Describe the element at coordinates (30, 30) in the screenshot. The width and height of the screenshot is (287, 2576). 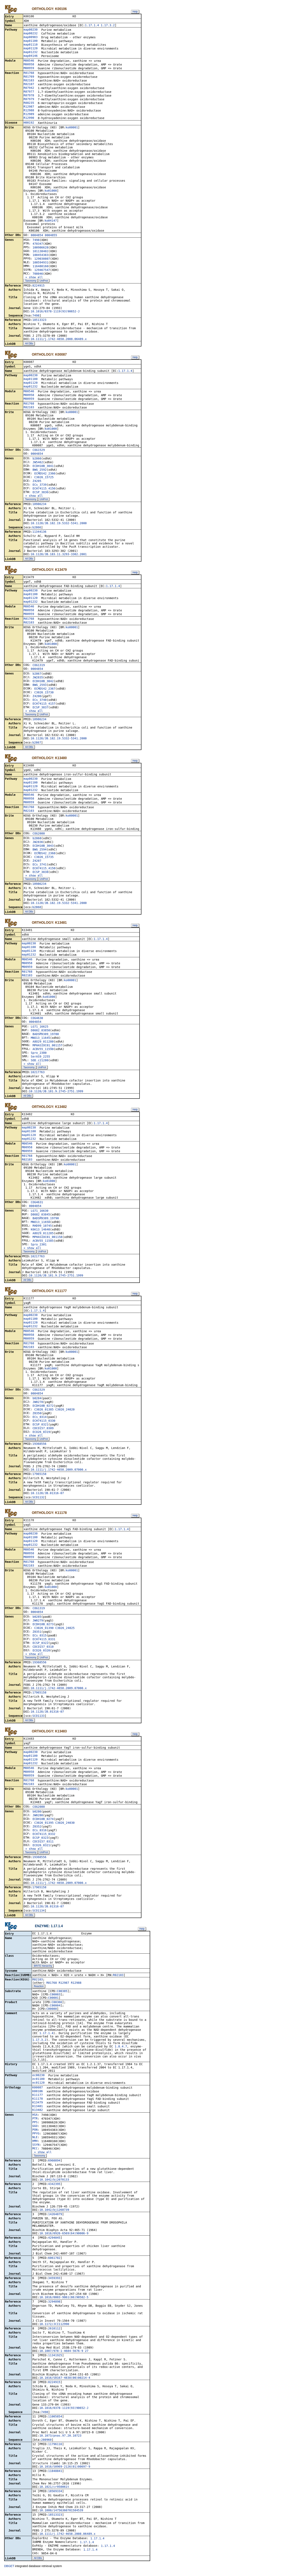
I see `map00230` at that location.